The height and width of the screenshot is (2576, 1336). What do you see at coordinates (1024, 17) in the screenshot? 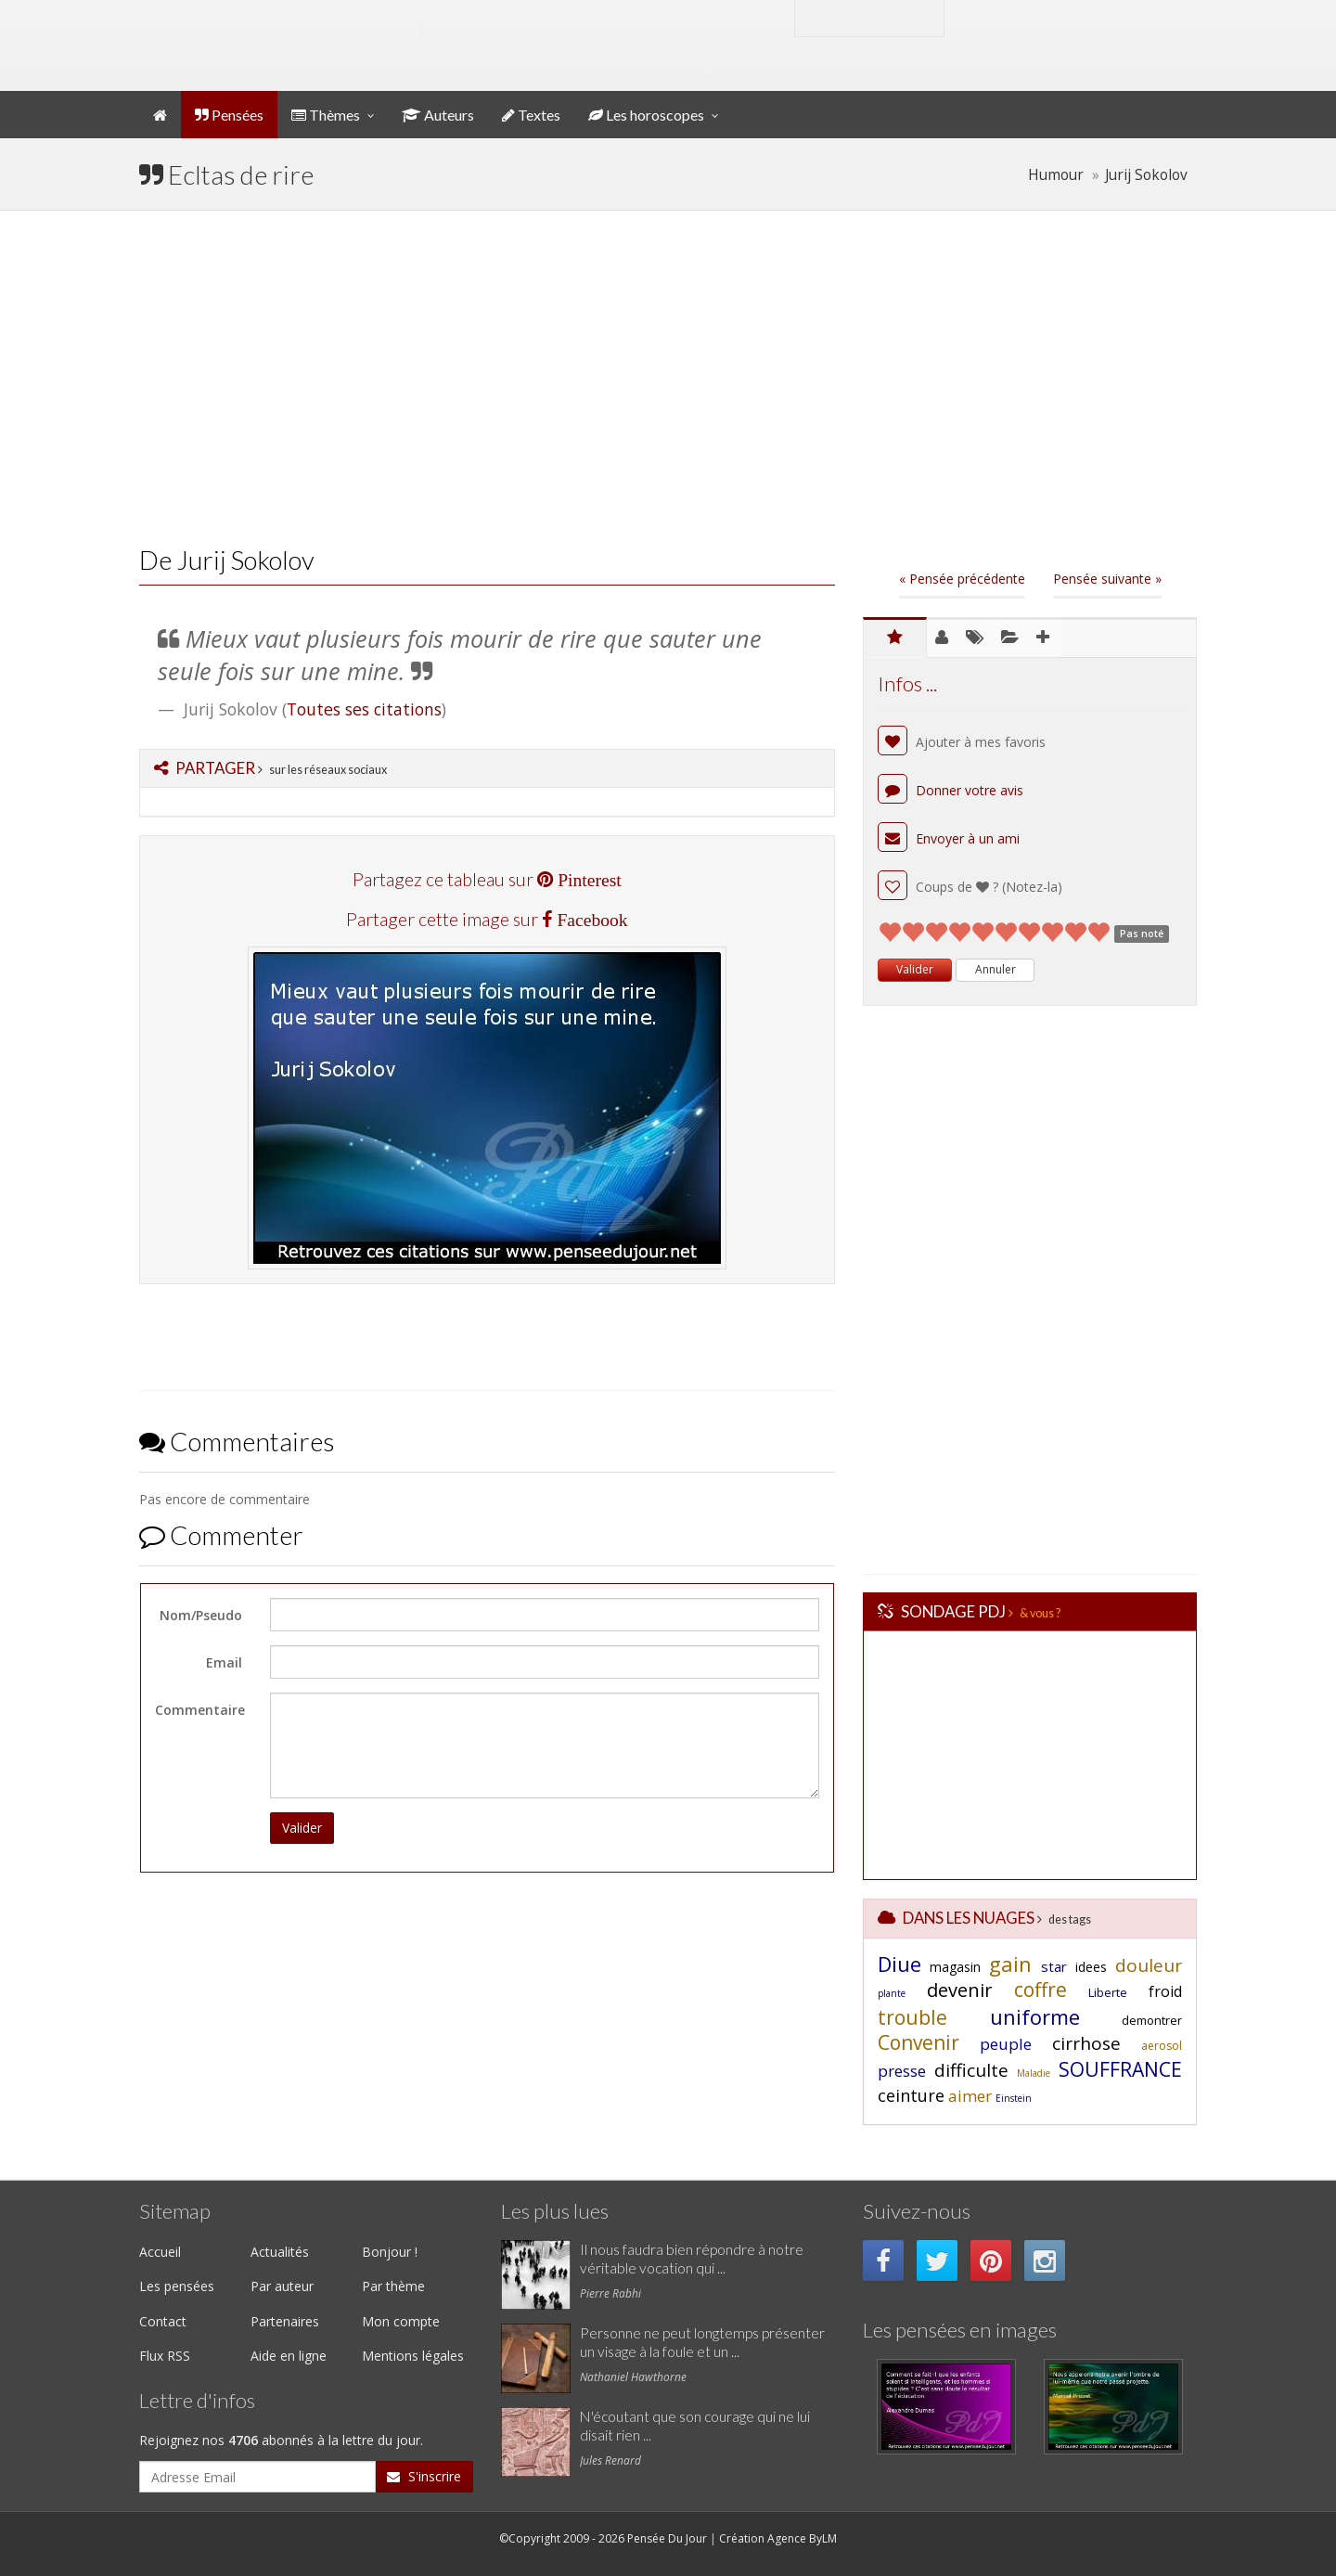
I see `Mon compte` at bounding box center [1024, 17].